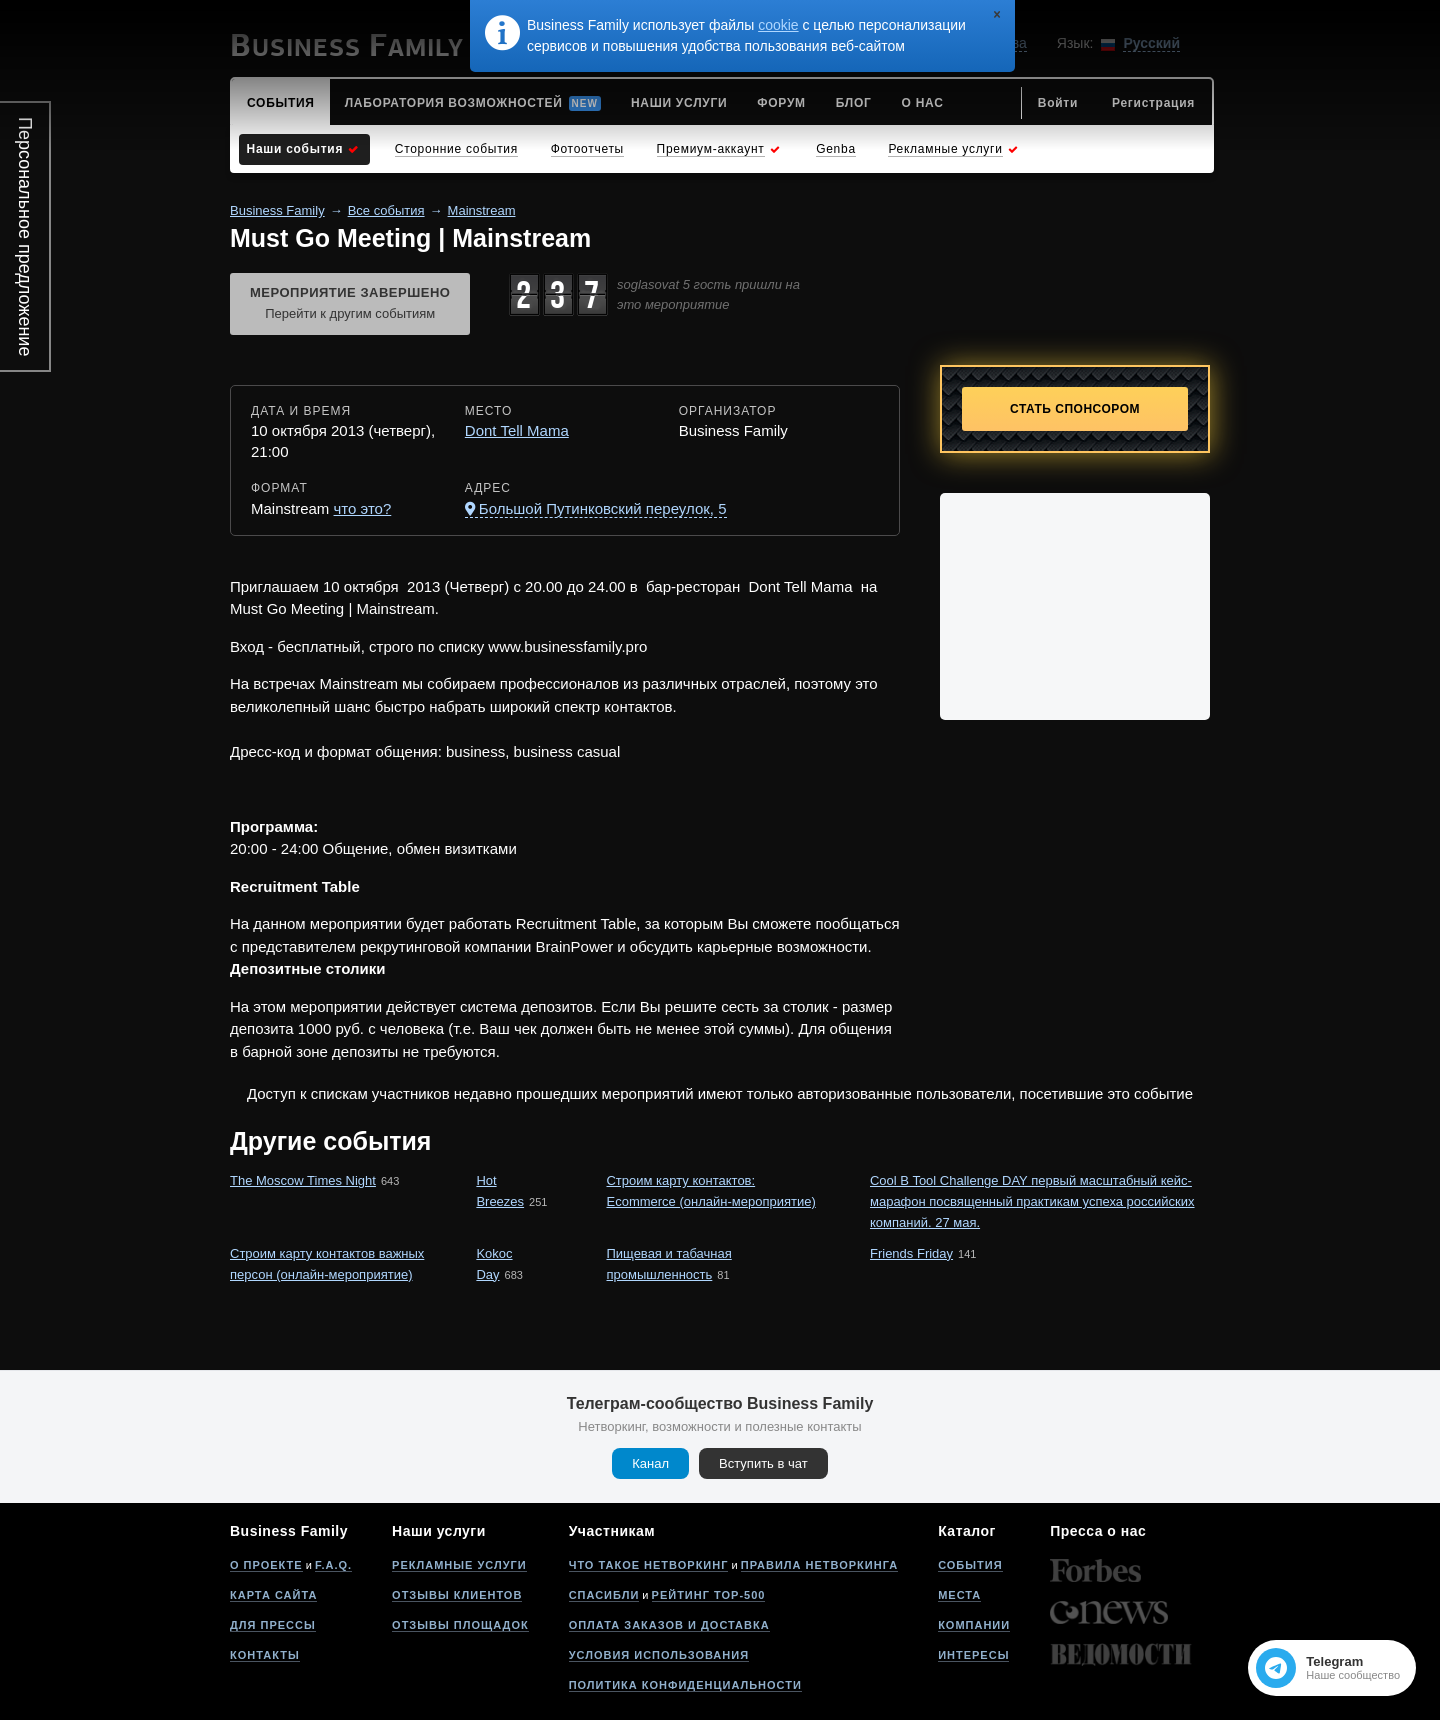 This screenshot has width=1440, height=1720. I want to click on Cool B Tool Challenge DAY первый масштабный кейс-марафон посвященный практикам успеха российских компаний. 27 мая., so click(1032, 1201).